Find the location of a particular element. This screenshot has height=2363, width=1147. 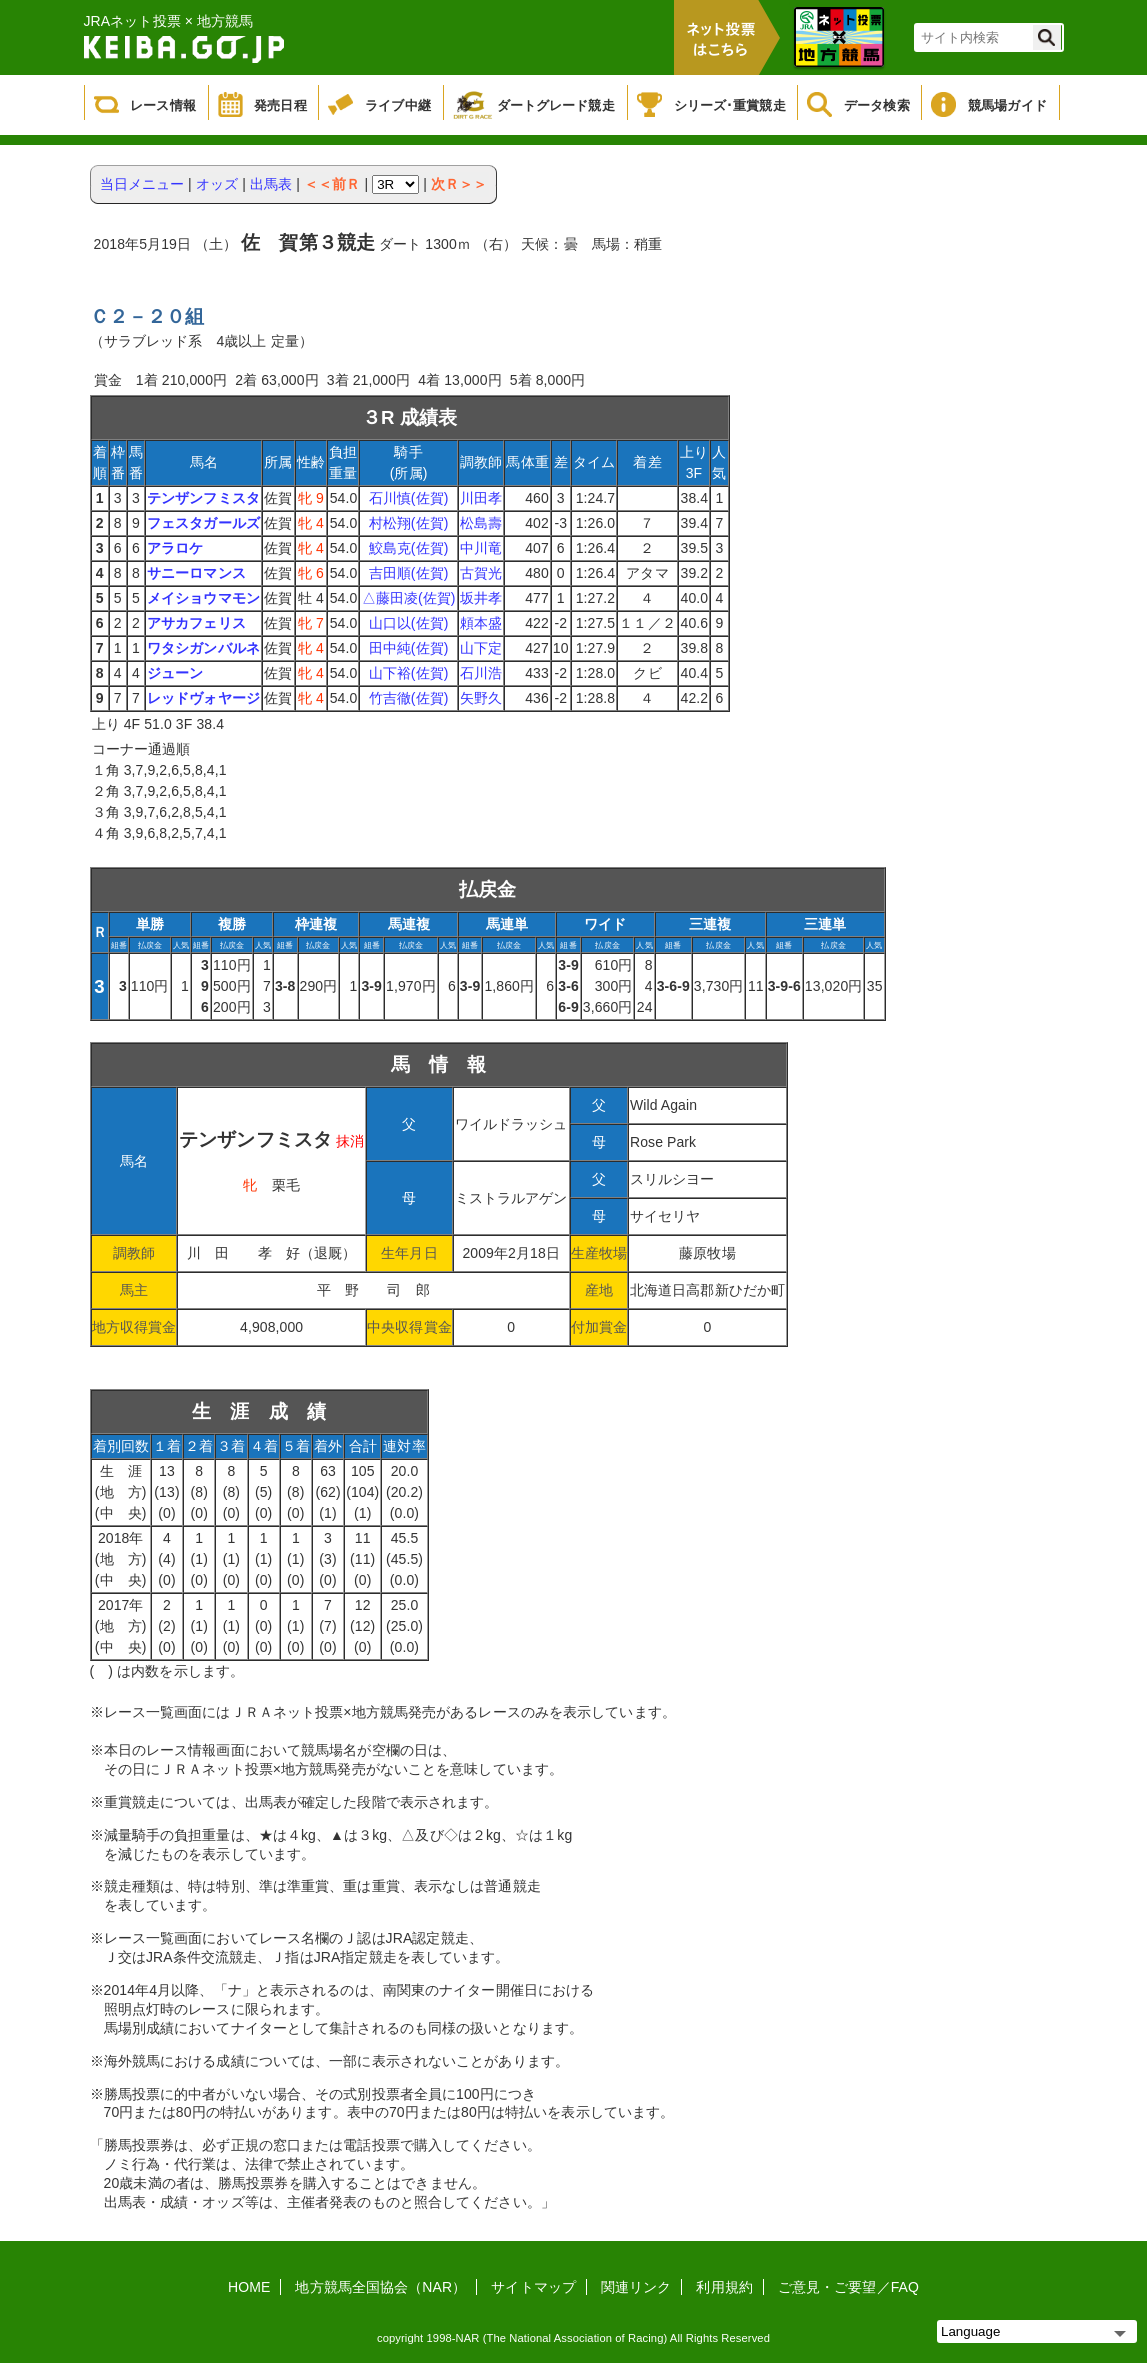

アラロケ is located at coordinates (175, 548).